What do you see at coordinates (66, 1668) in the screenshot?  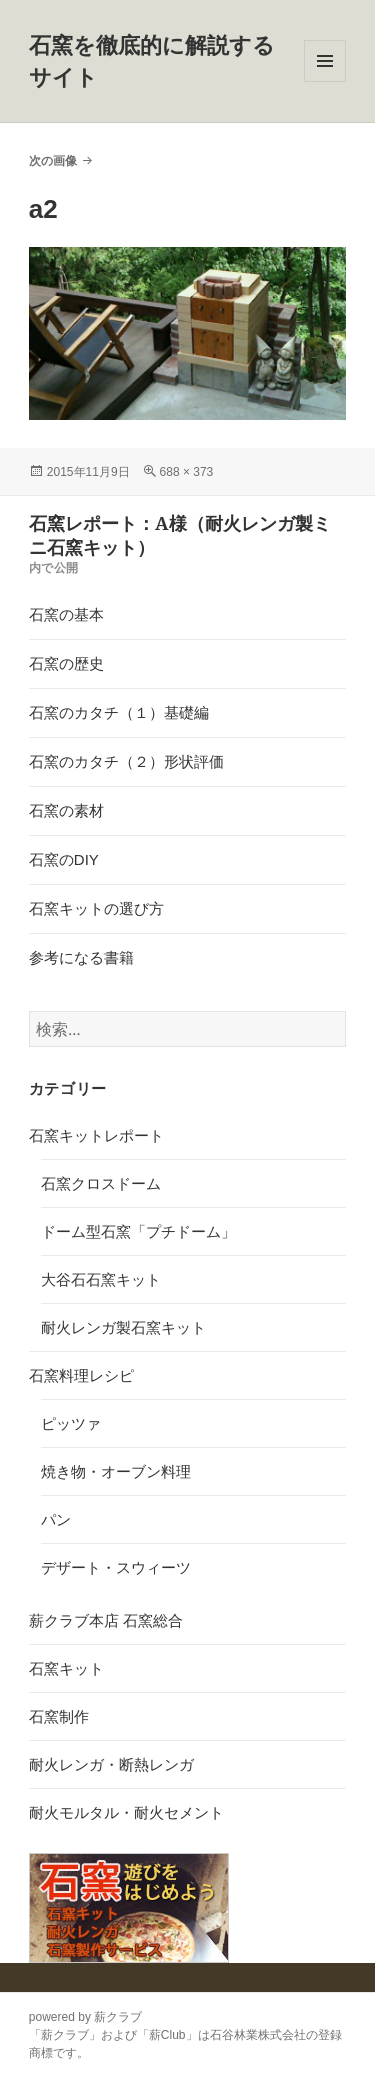 I see `石窯キット` at bounding box center [66, 1668].